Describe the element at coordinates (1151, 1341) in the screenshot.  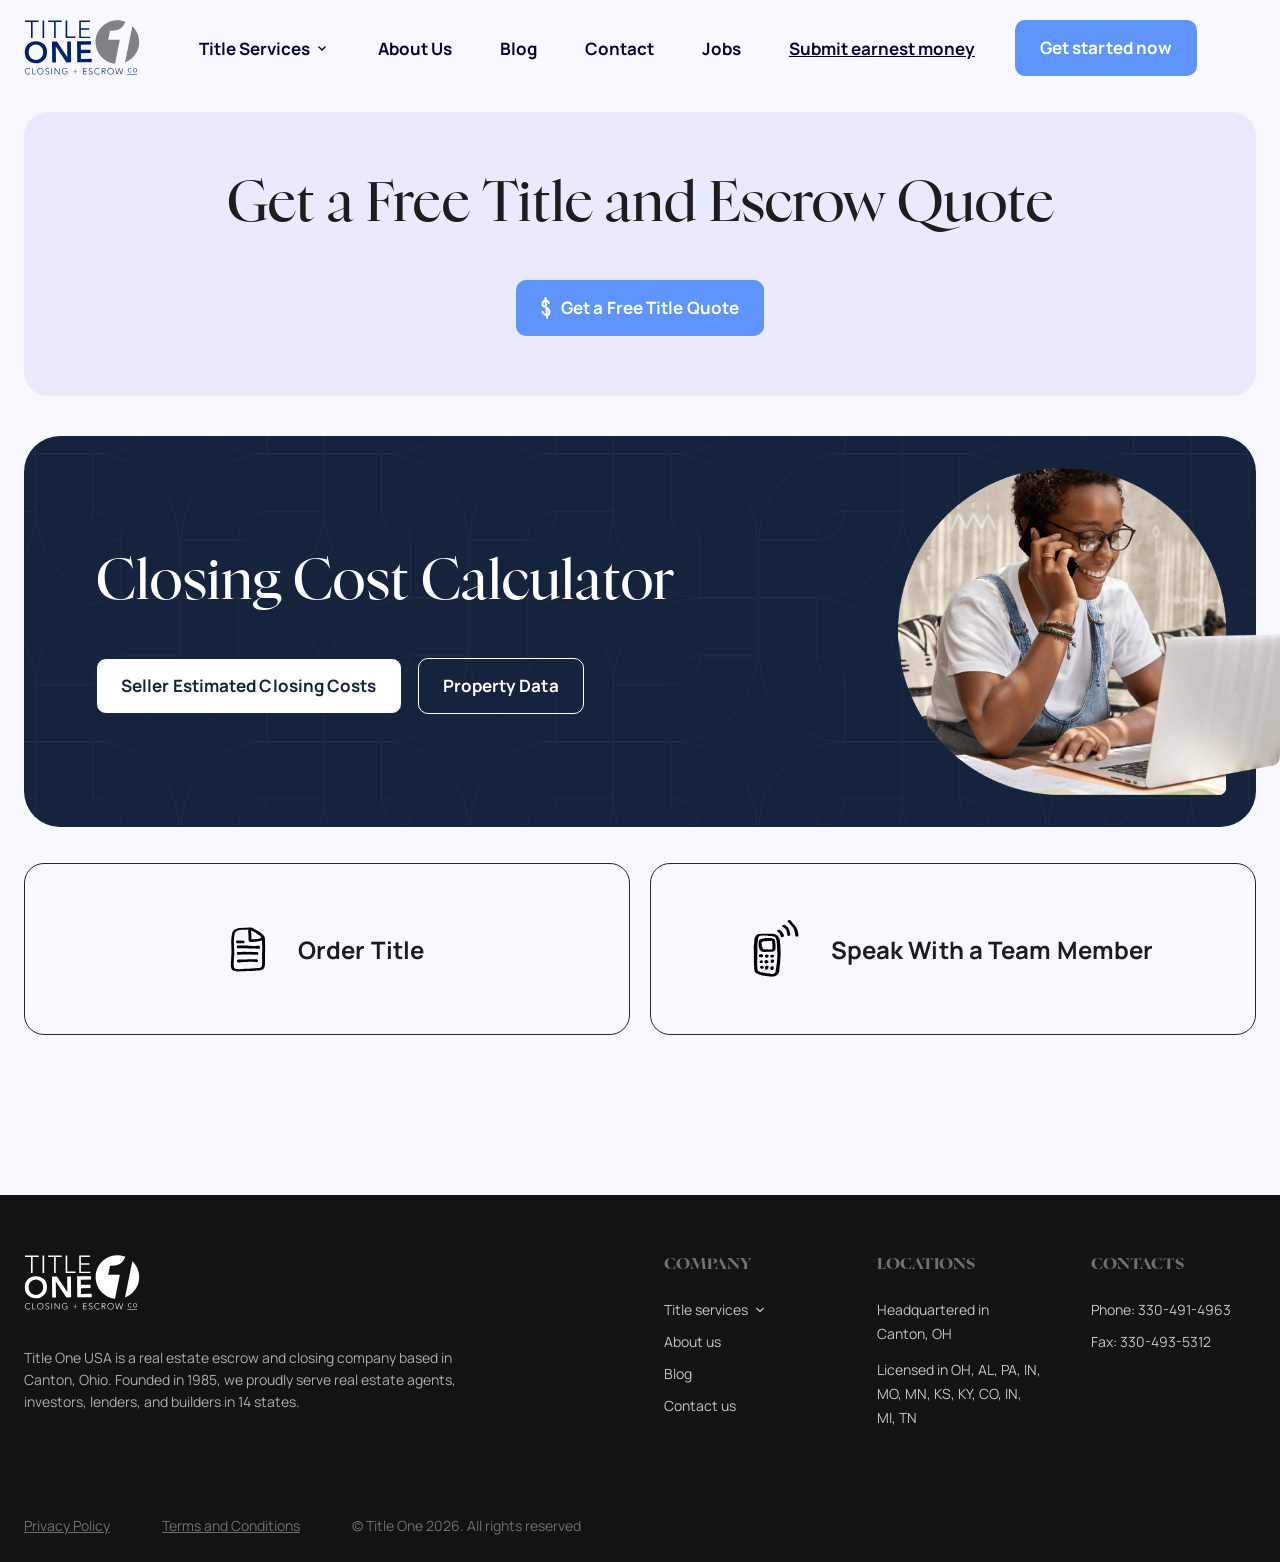
I see `Fax: 330-493-5312` at that location.